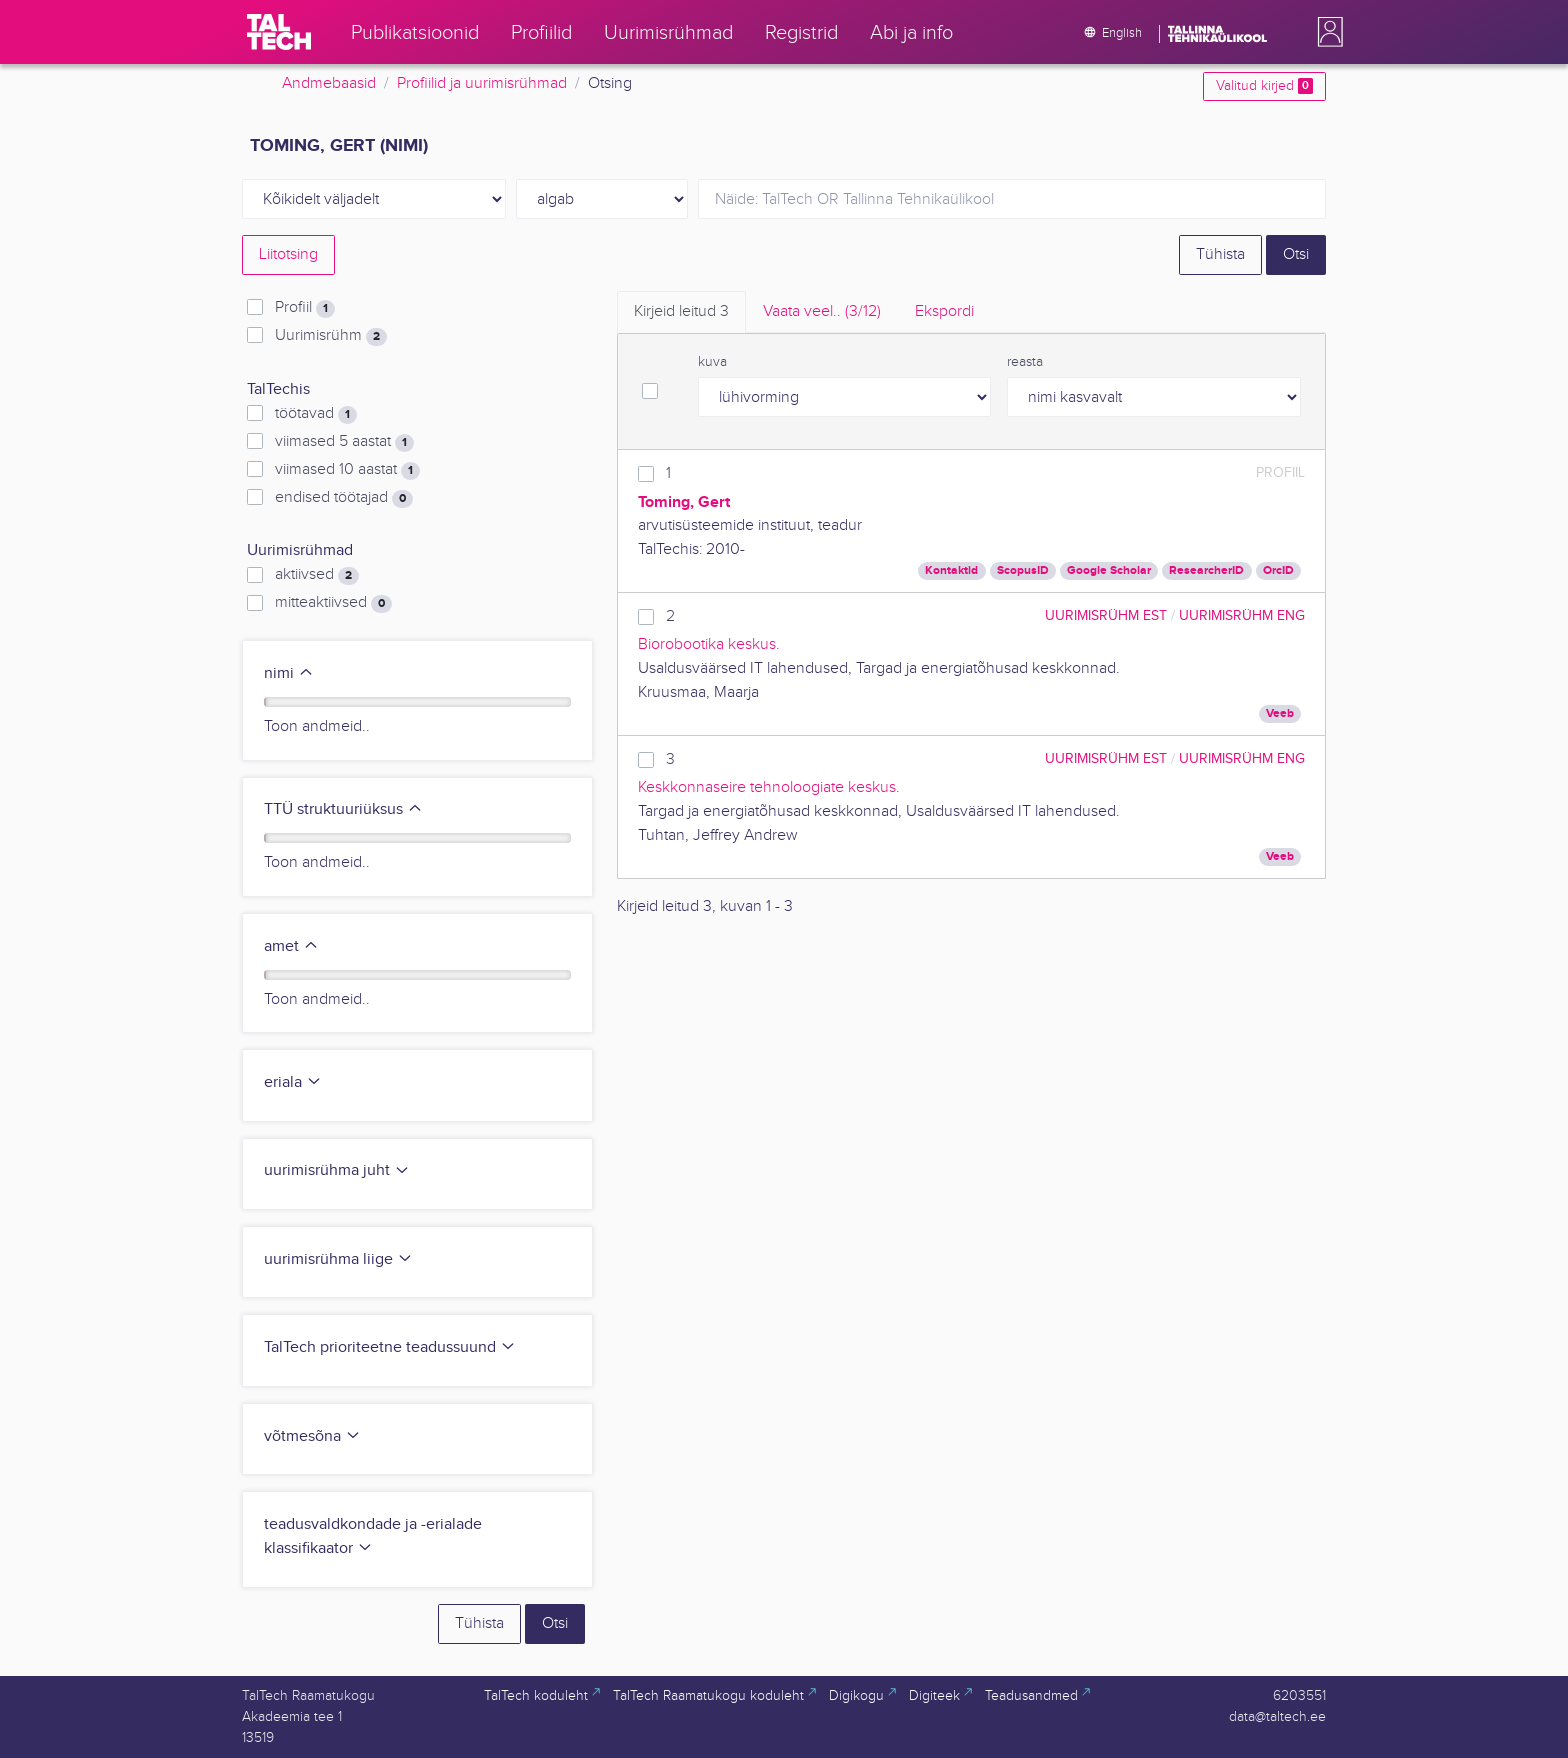 The image size is (1568, 1758). What do you see at coordinates (331, 336) in the screenshot?
I see `Uurimisrühm` at bounding box center [331, 336].